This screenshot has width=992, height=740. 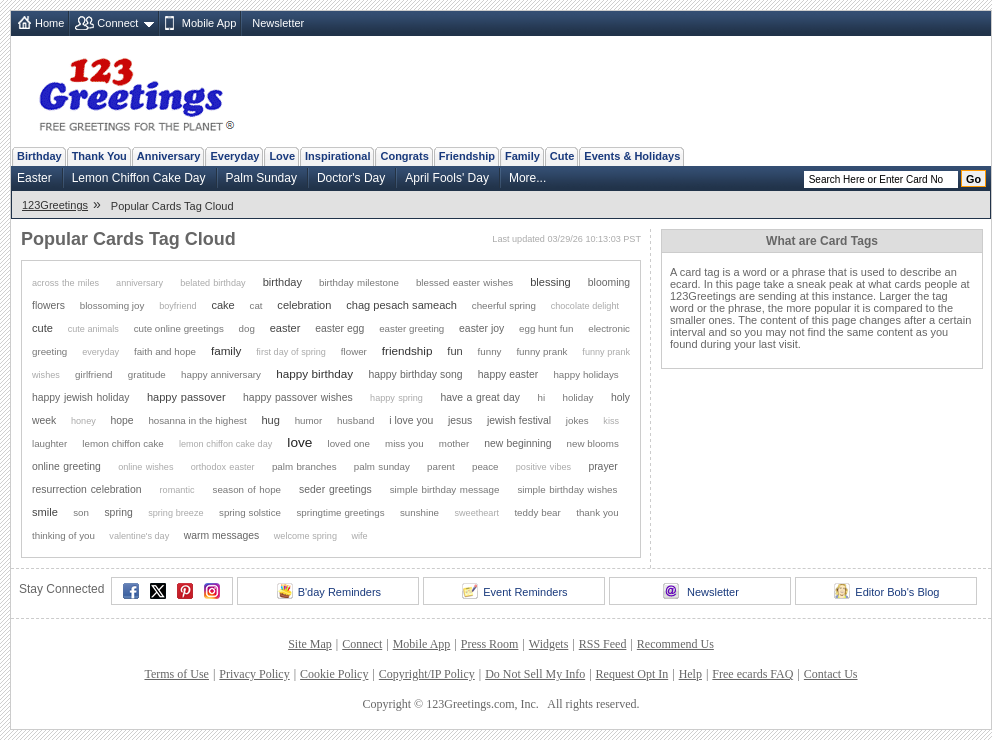 What do you see at coordinates (354, 351) in the screenshot?
I see `flower` at bounding box center [354, 351].